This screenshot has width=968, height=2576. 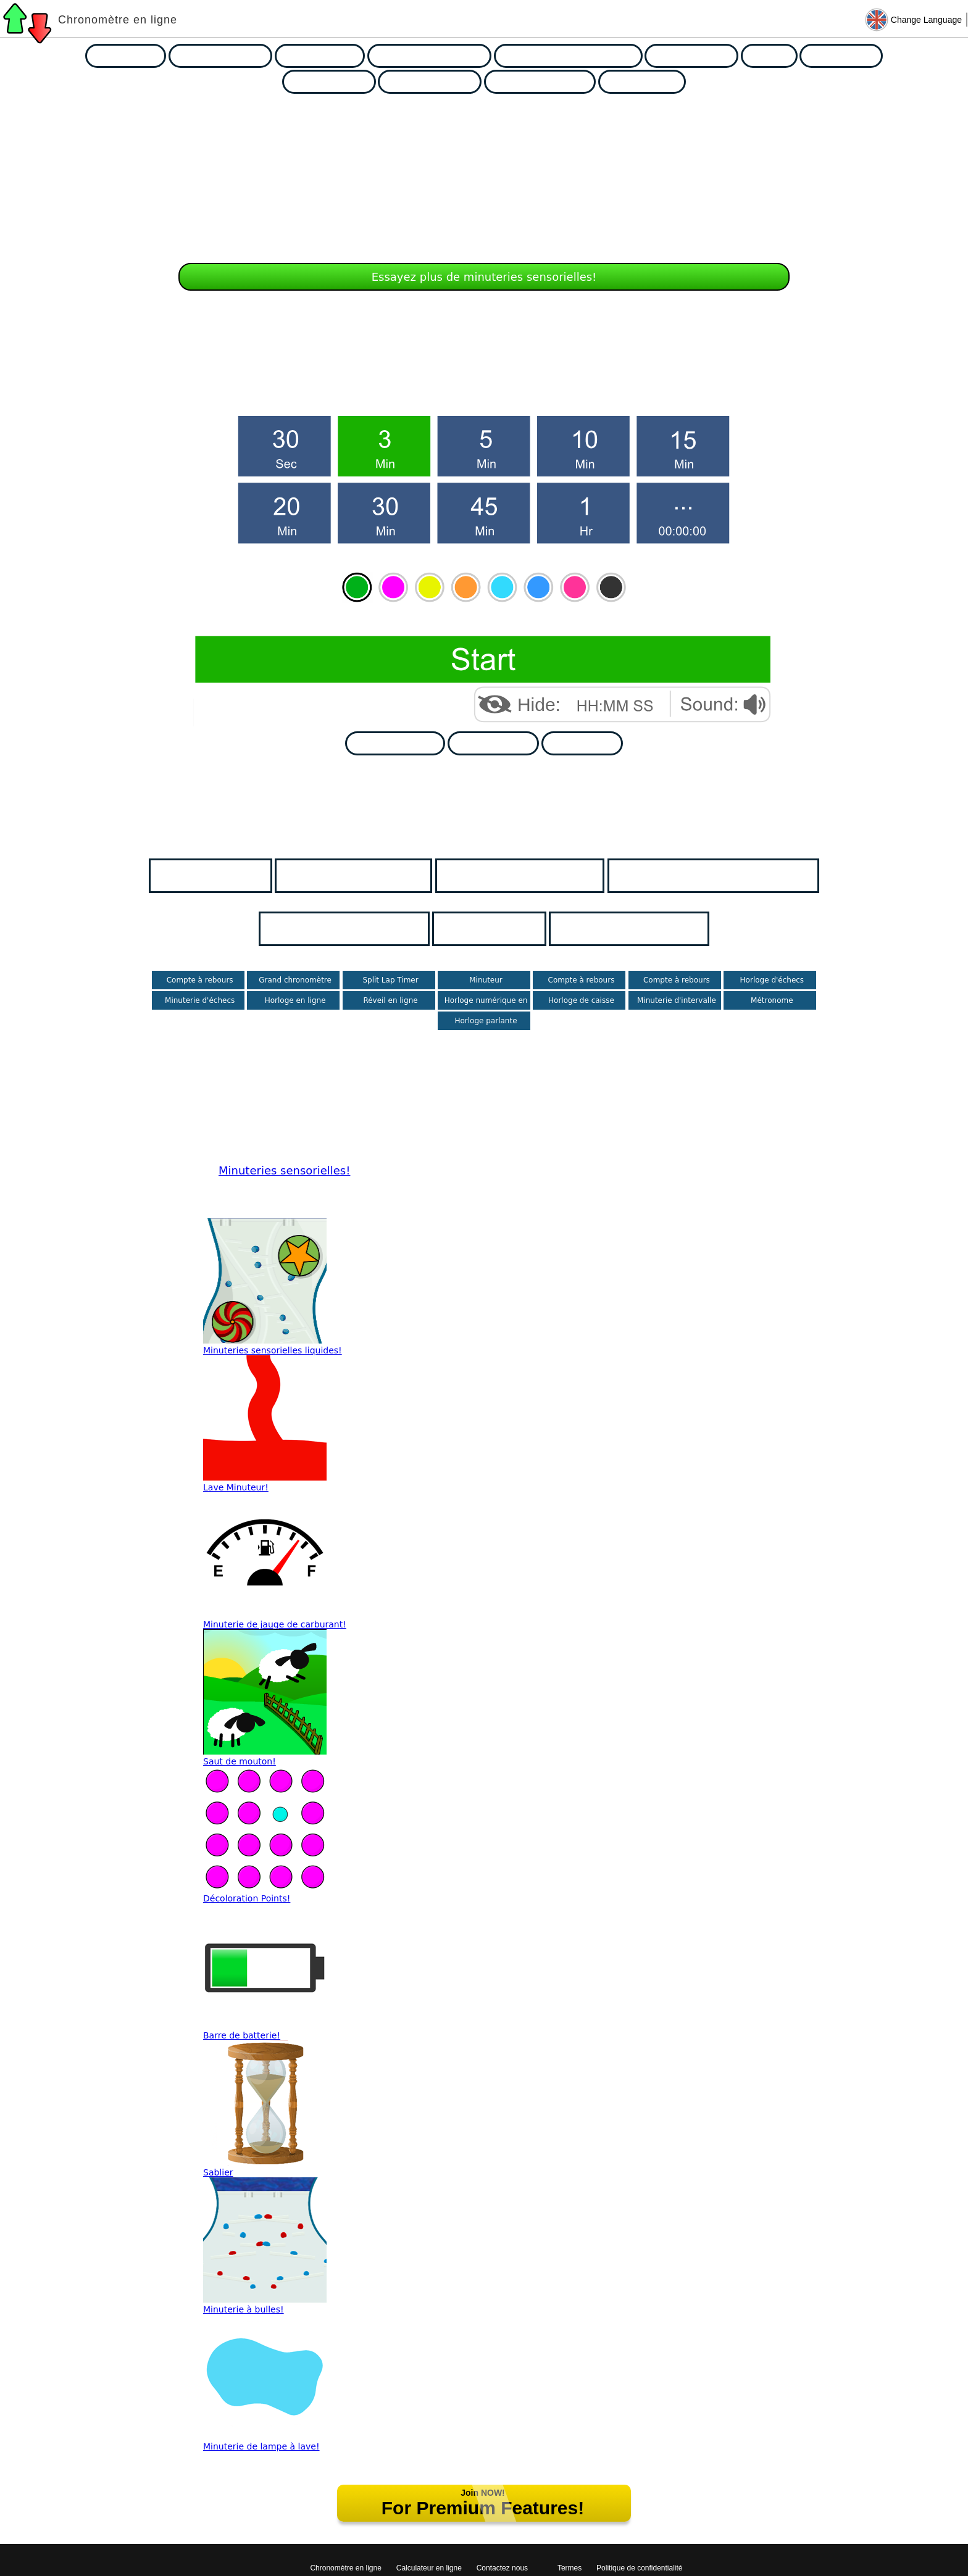 What do you see at coordinates (485, 1020) in the screenshot?
I see `Horloge parlante` at bounding box center [485, 1020].